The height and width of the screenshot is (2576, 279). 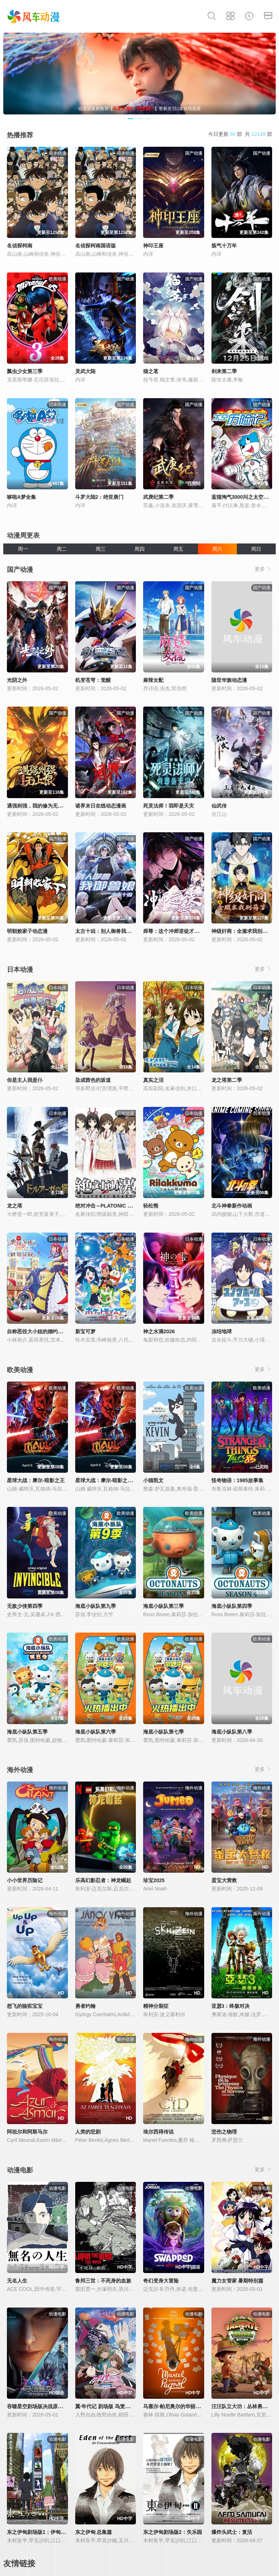 What do you see at coordinates (20, 969) in the screenshot?
I see `日本动漫` at bounding box center [20, 969].